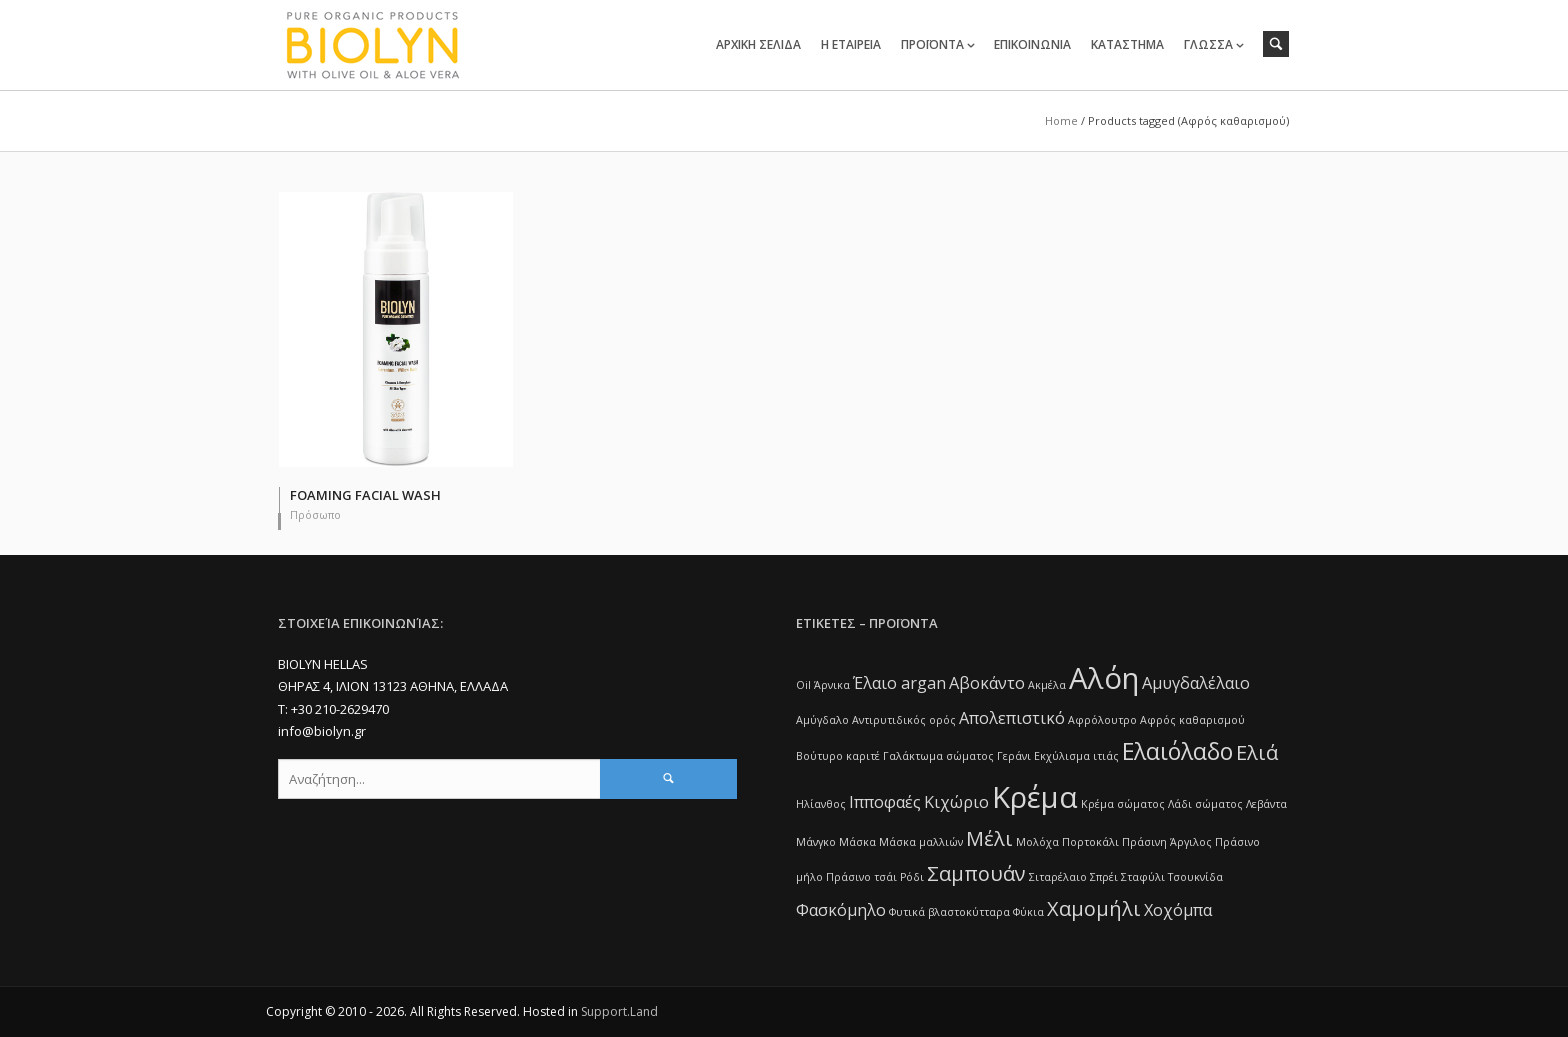 The image size is (1568, 1037). I want to click on Μολόχα [Μολόχα (1 item)], so click(1037, 842).